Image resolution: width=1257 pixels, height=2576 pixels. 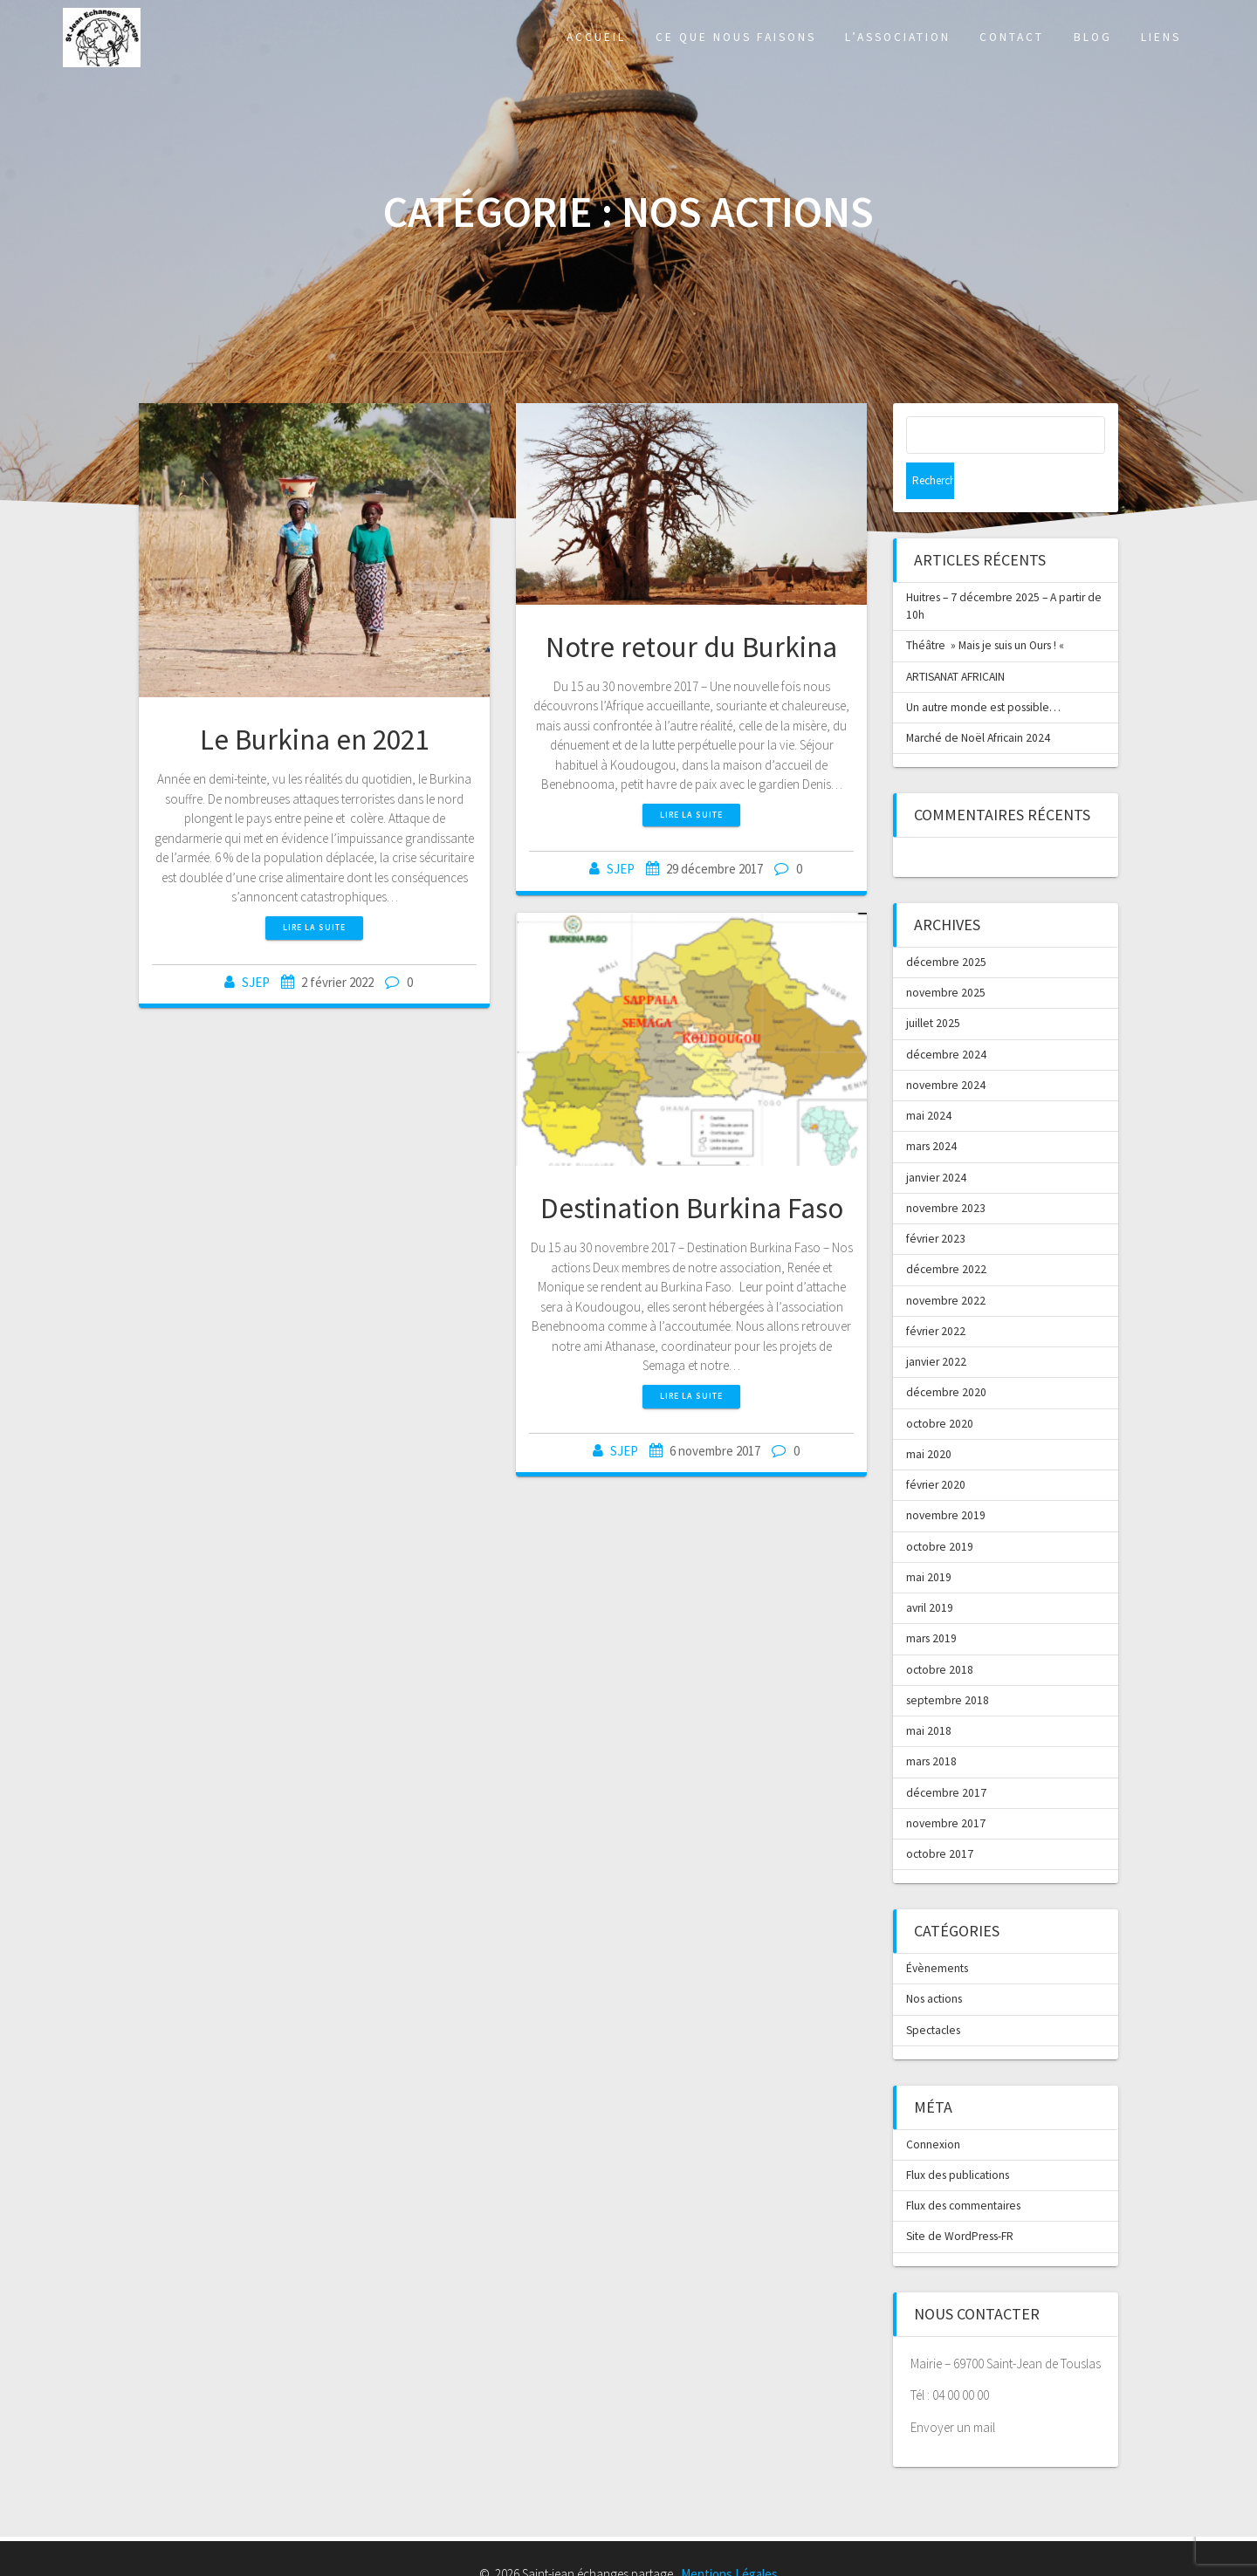 I want to click on Mentions Légales, so click(x=729, y=2537).